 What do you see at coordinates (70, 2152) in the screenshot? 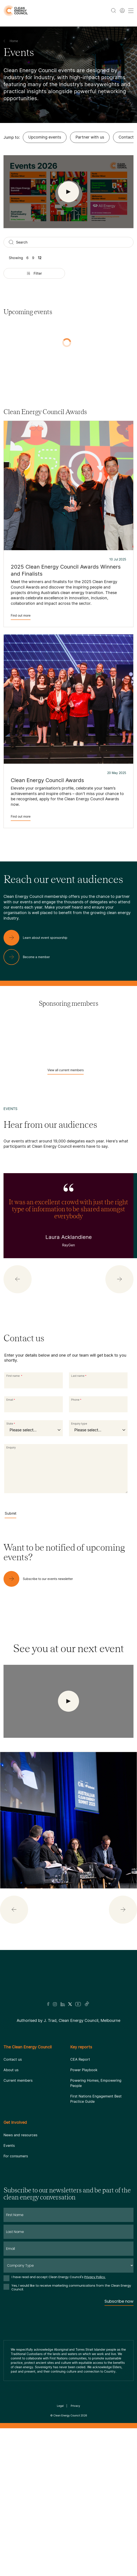
I see `[Twitter]` at bounding box center [70, 2152].